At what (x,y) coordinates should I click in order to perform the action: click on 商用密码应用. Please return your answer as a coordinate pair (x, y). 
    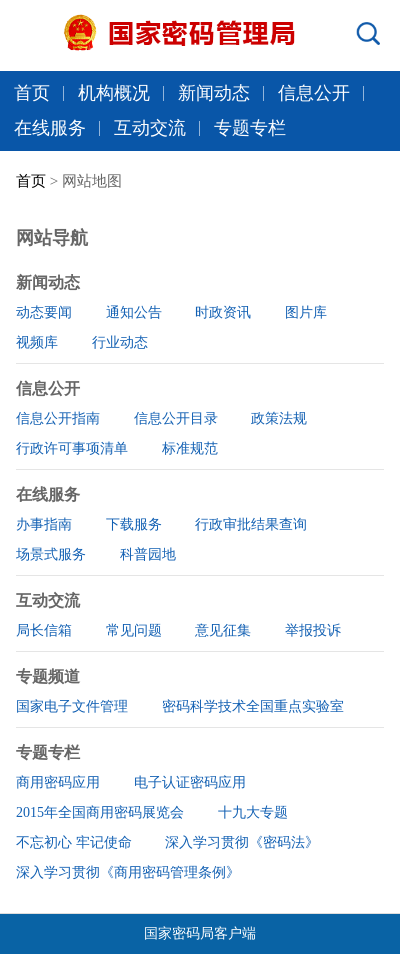
    Looking at the image, I should click on (58, 782).